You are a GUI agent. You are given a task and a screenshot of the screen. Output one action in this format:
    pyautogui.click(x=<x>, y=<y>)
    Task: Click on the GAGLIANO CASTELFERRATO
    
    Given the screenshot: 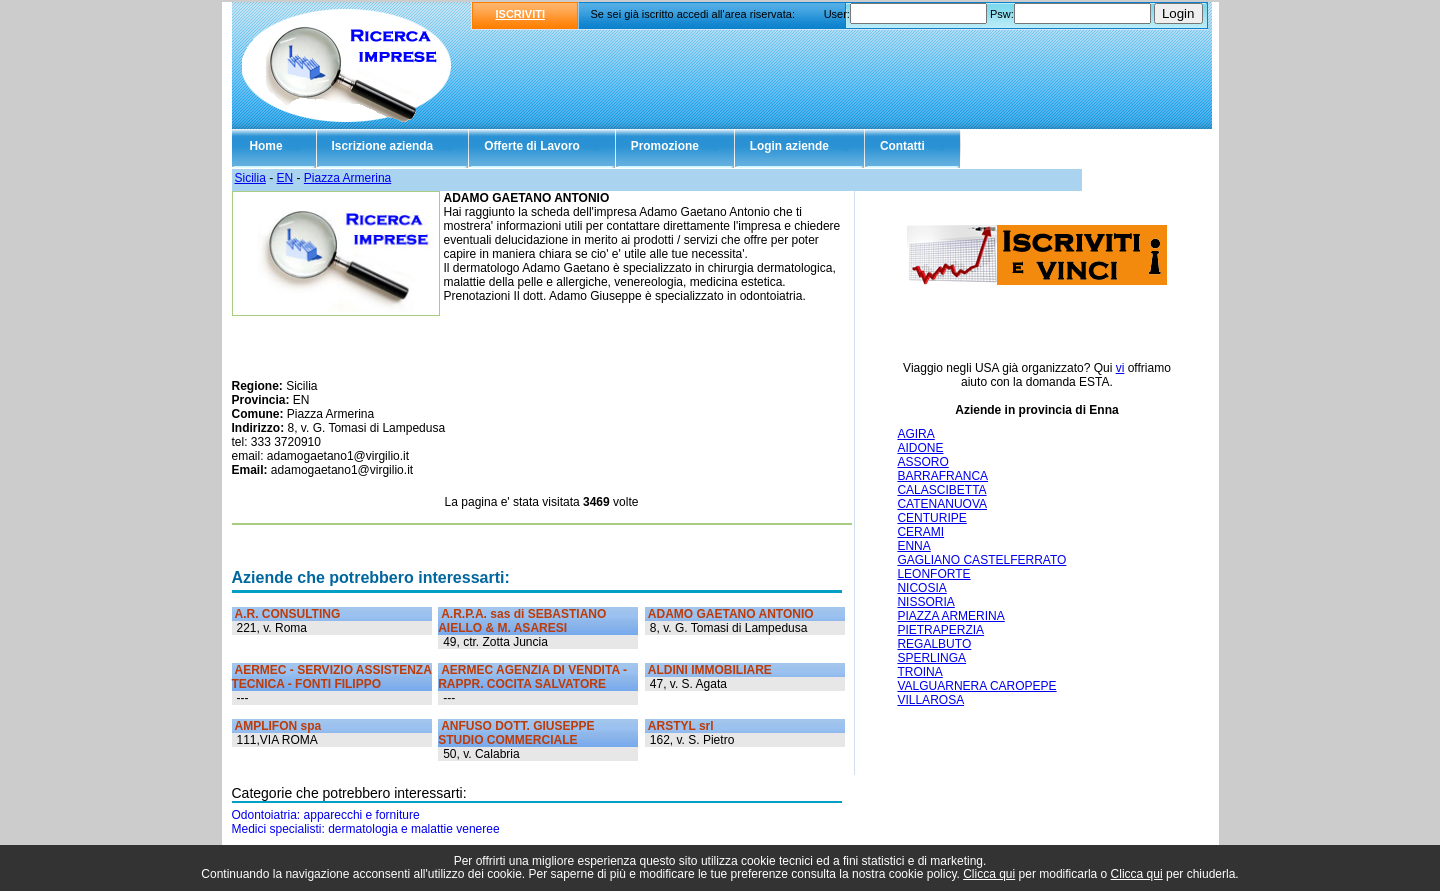 What is the action you would take?
    pyautogui.click(x=981, y=560)
    